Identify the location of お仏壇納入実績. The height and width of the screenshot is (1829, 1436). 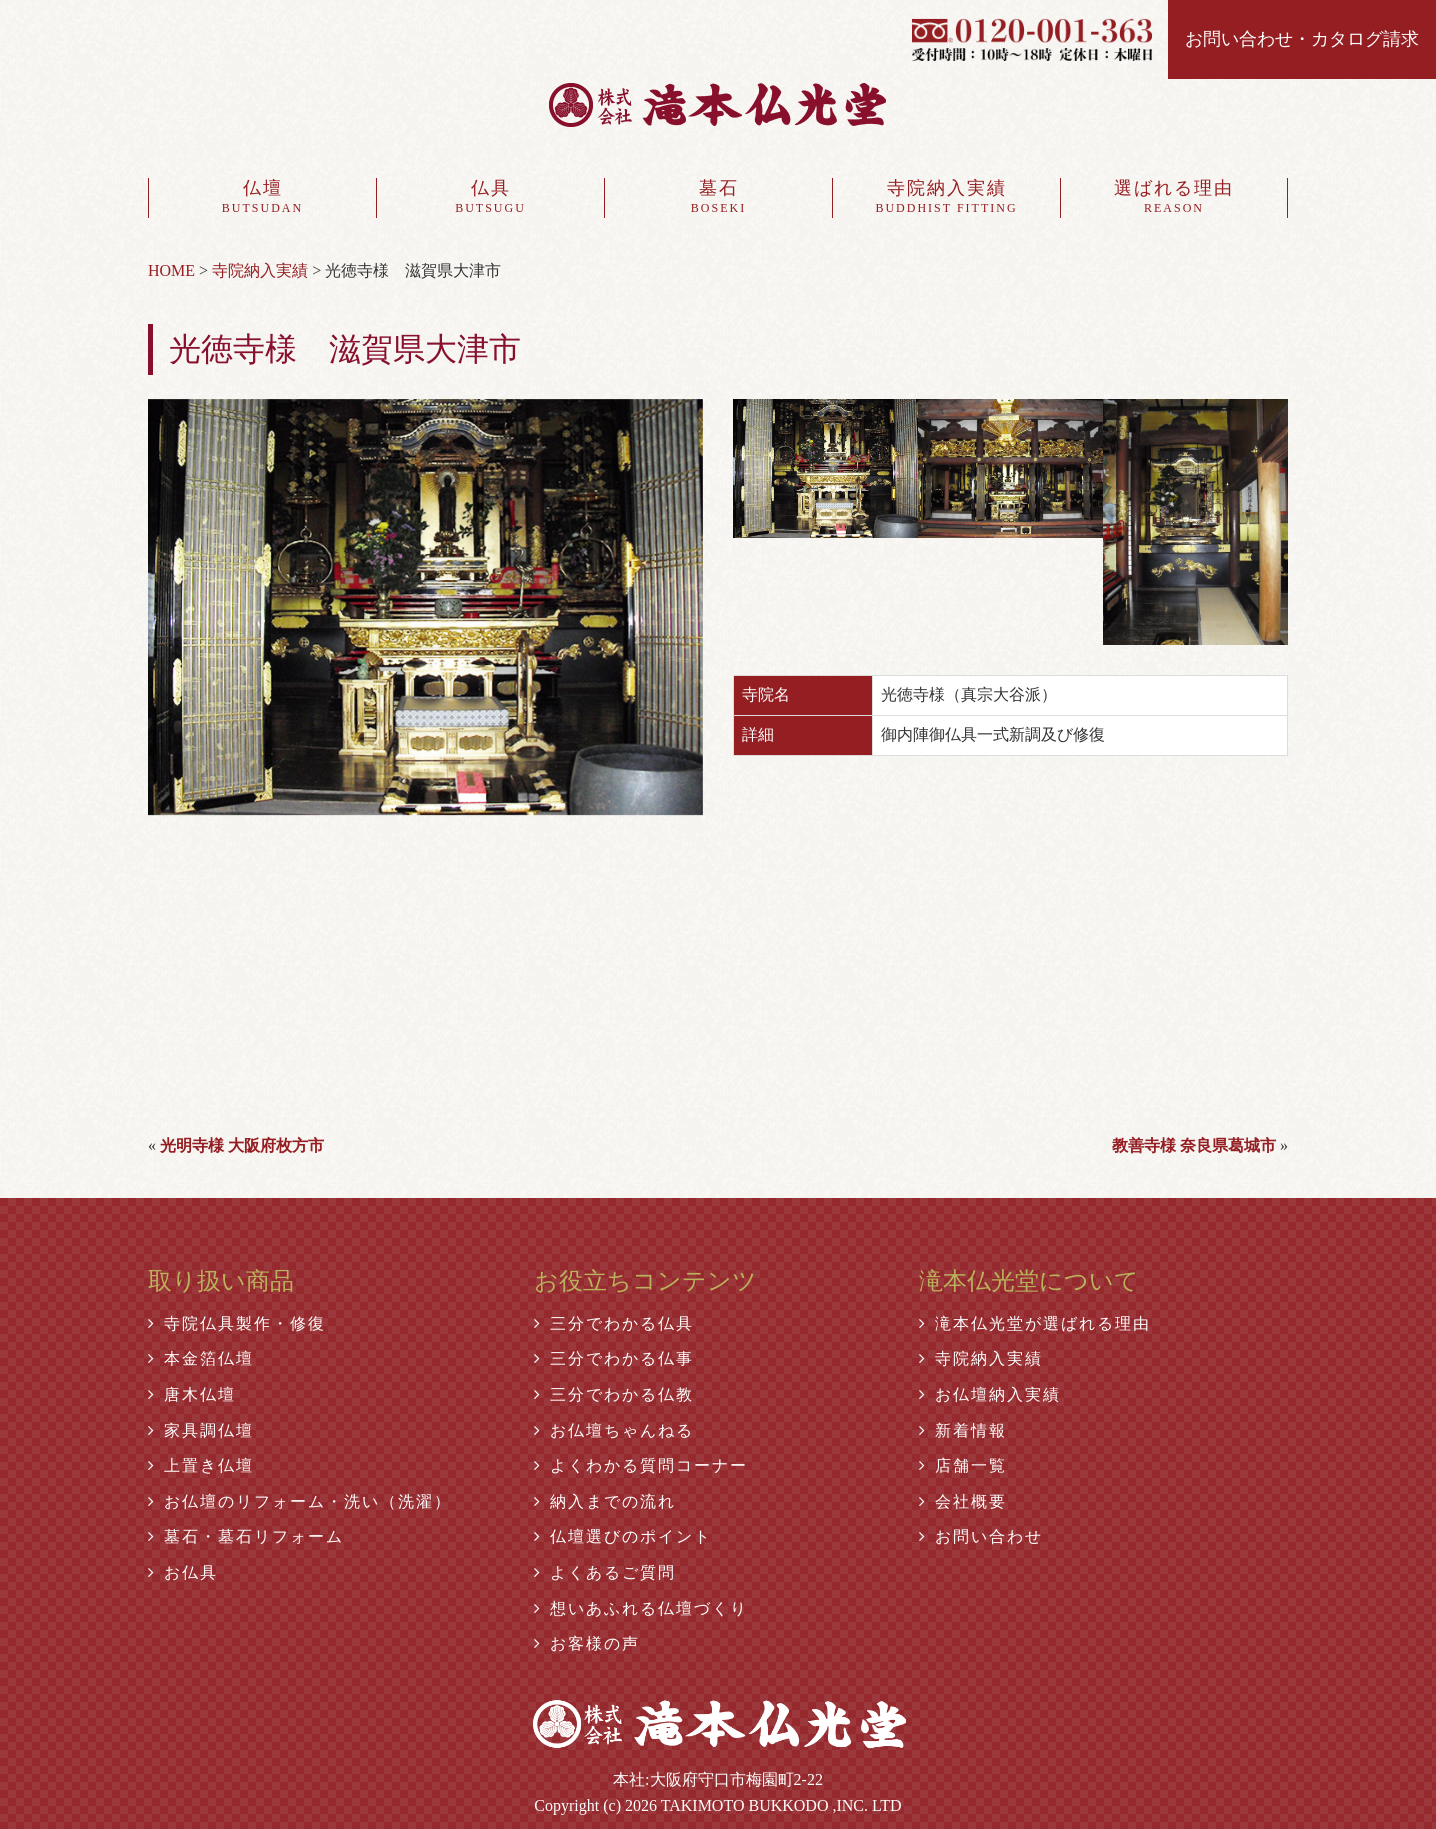
(990, 1394).